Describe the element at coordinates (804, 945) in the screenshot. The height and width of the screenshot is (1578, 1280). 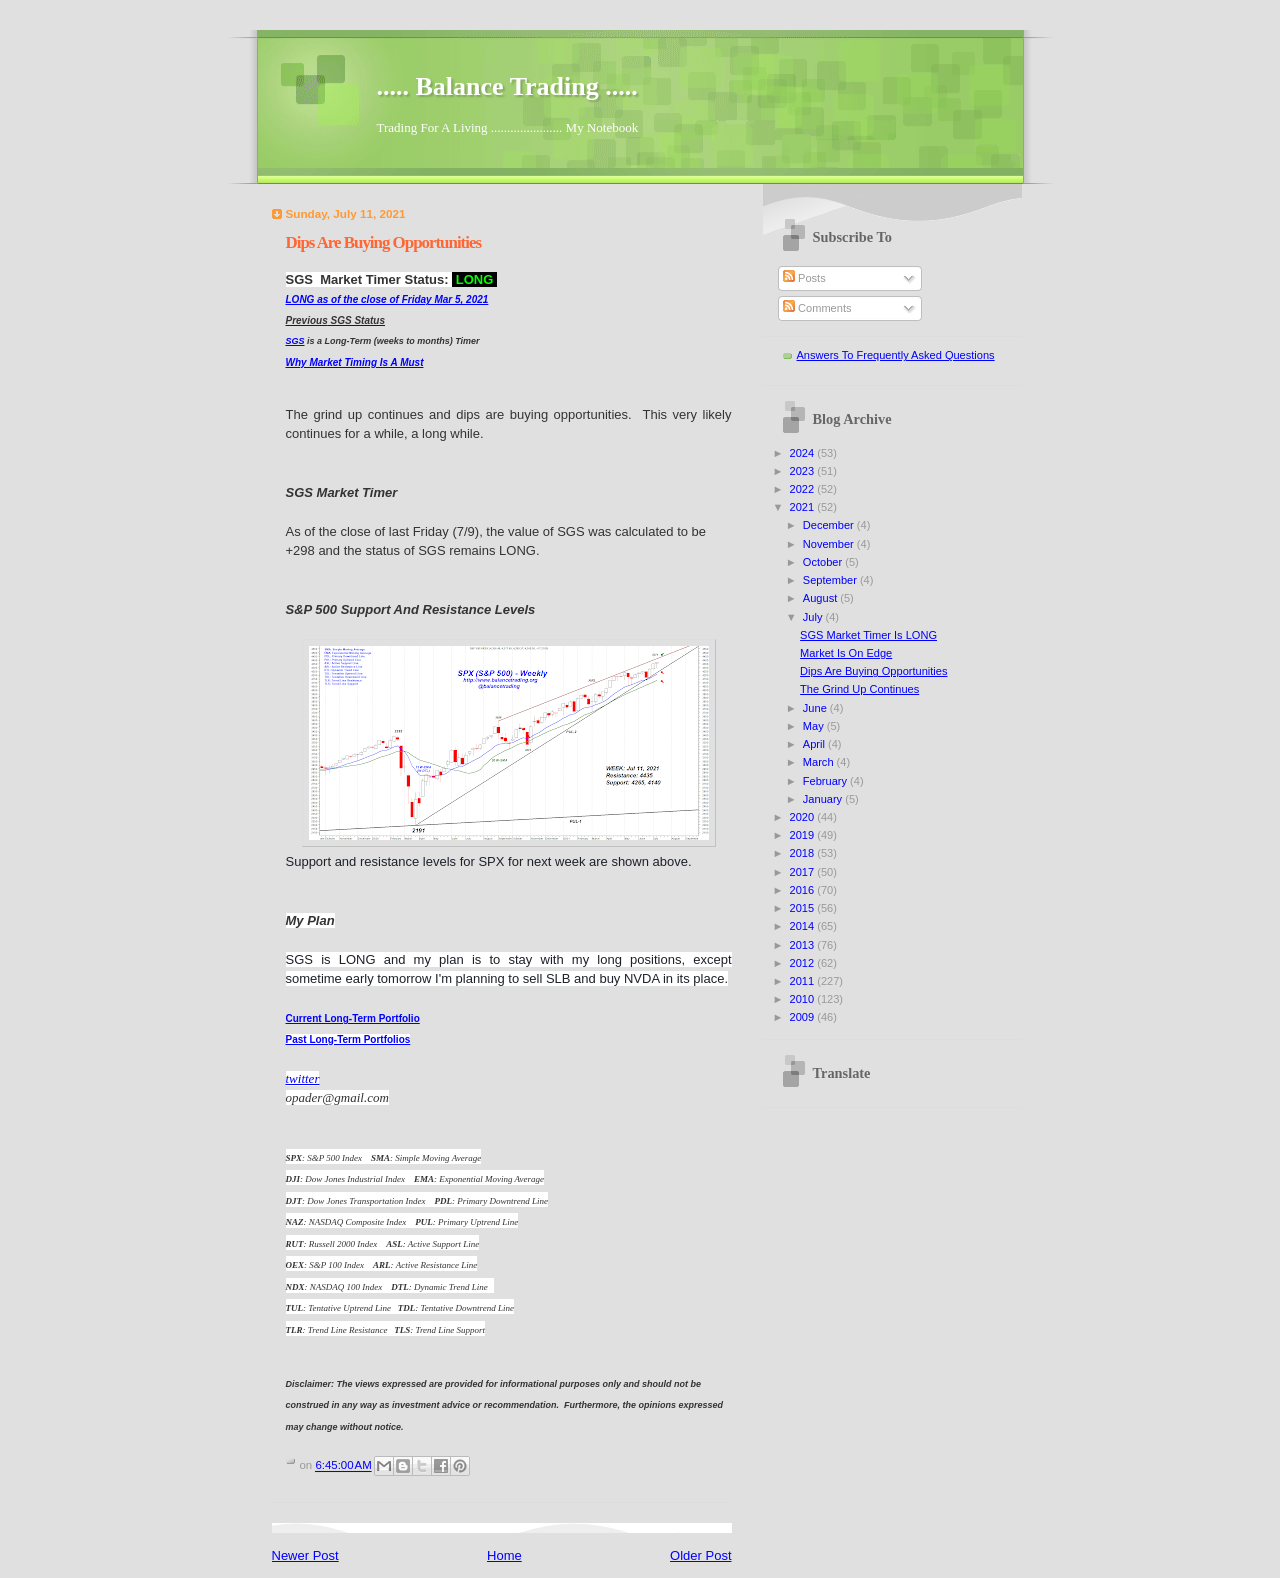
I see `2013` at that location.